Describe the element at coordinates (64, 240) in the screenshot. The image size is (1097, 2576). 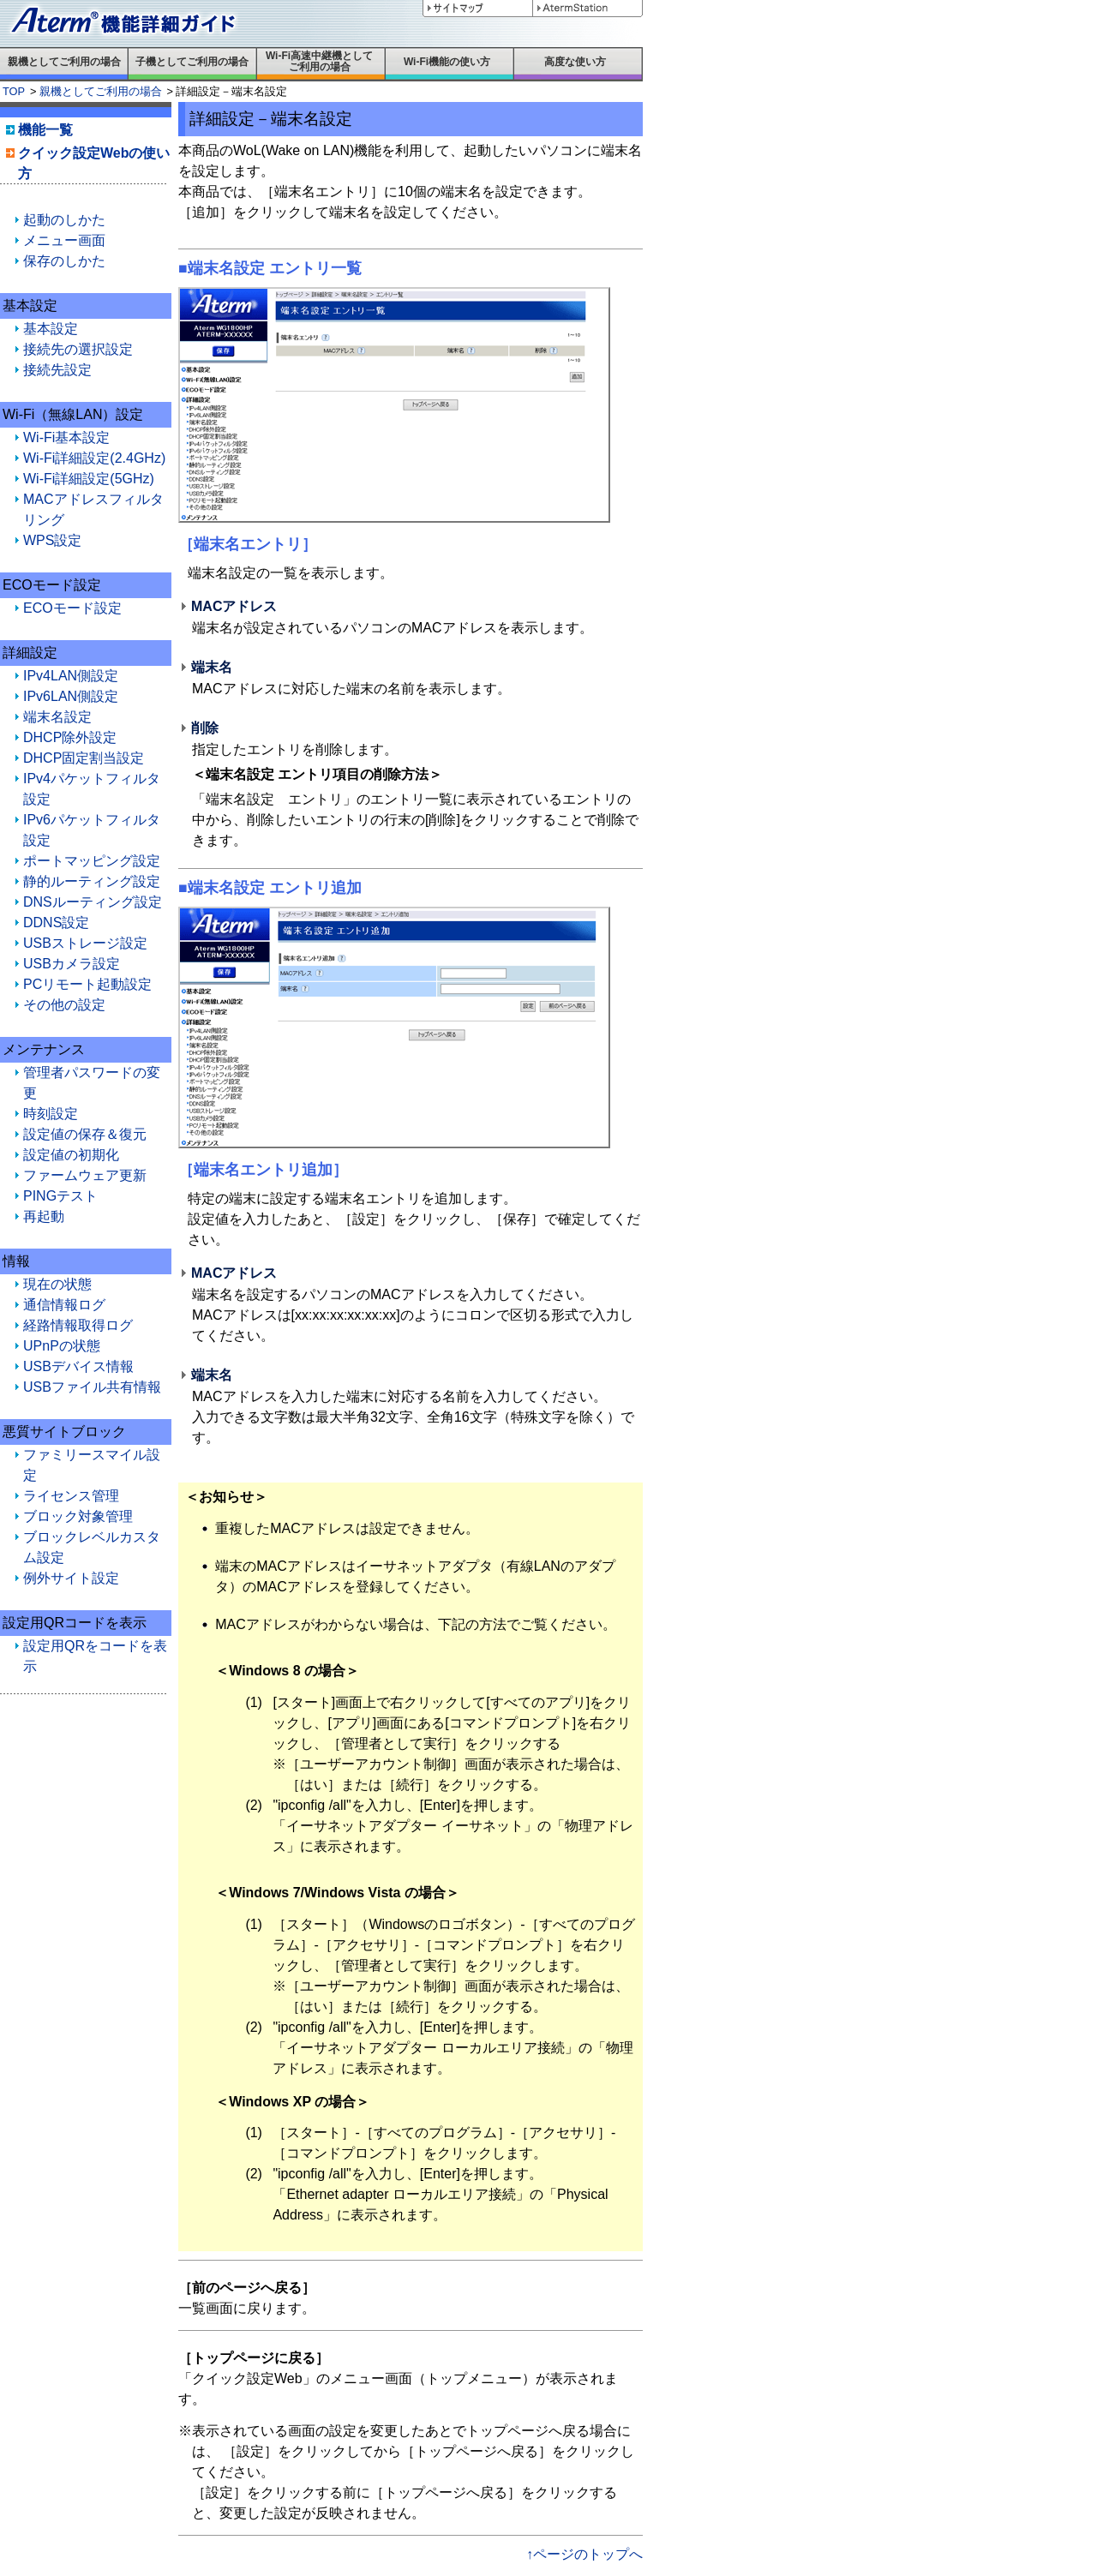
I see `メニュー画面` at that location.